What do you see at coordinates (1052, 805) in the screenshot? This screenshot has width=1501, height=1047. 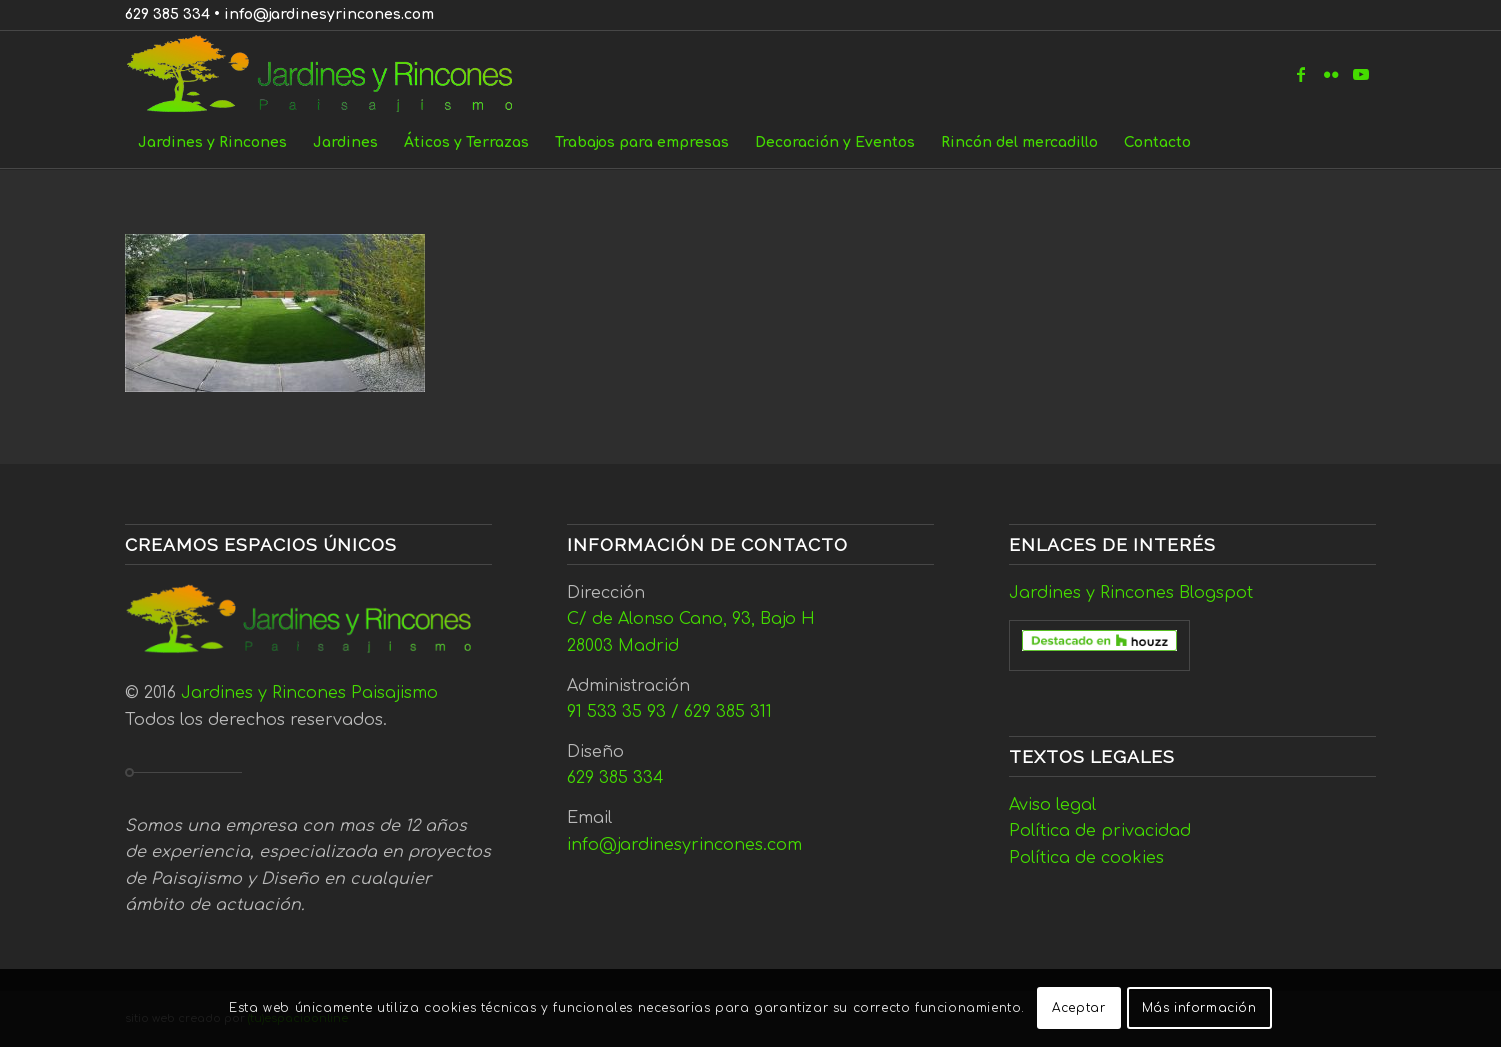 I see `Aviso legal` at bounding box center [1052, 805].